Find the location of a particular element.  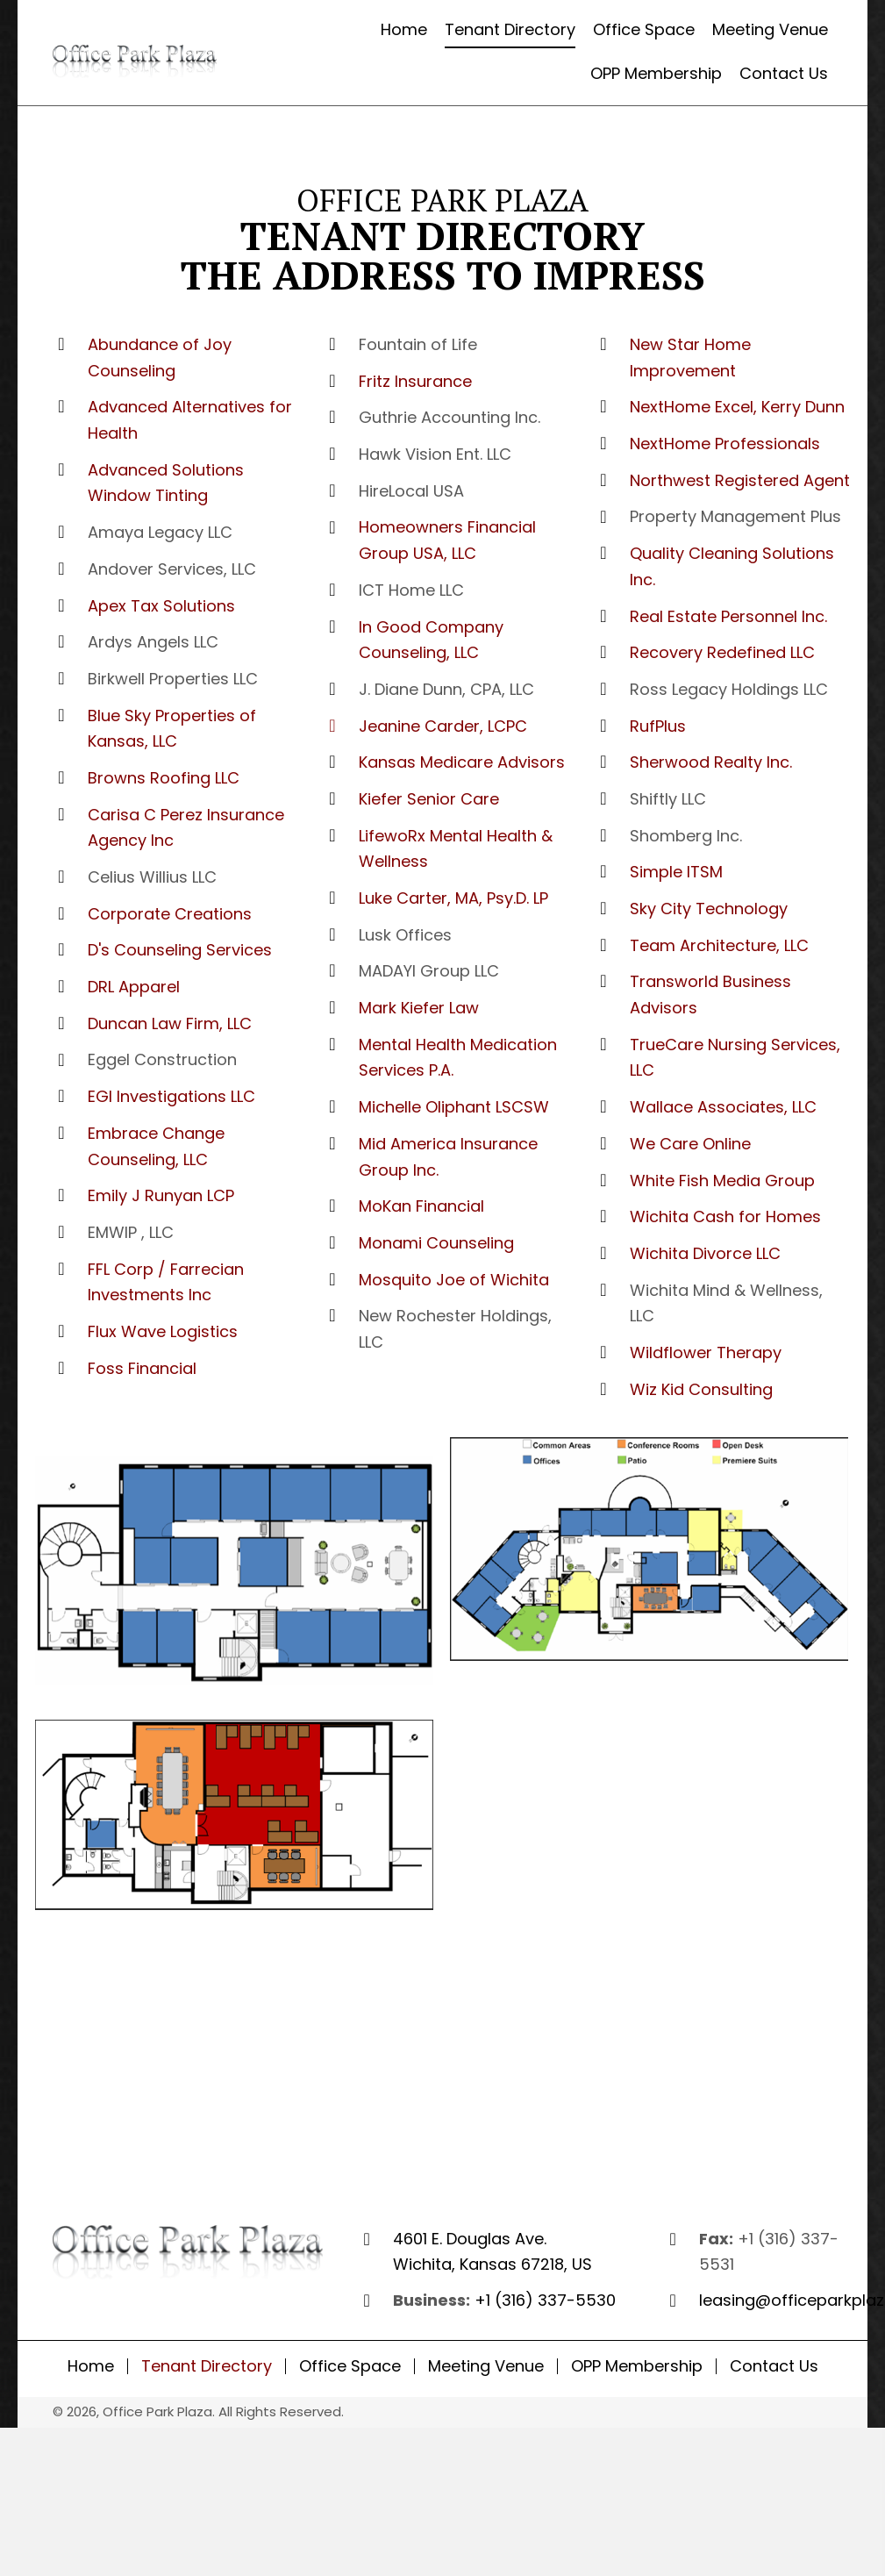

RufPlus is located at coordinates (658, 726).